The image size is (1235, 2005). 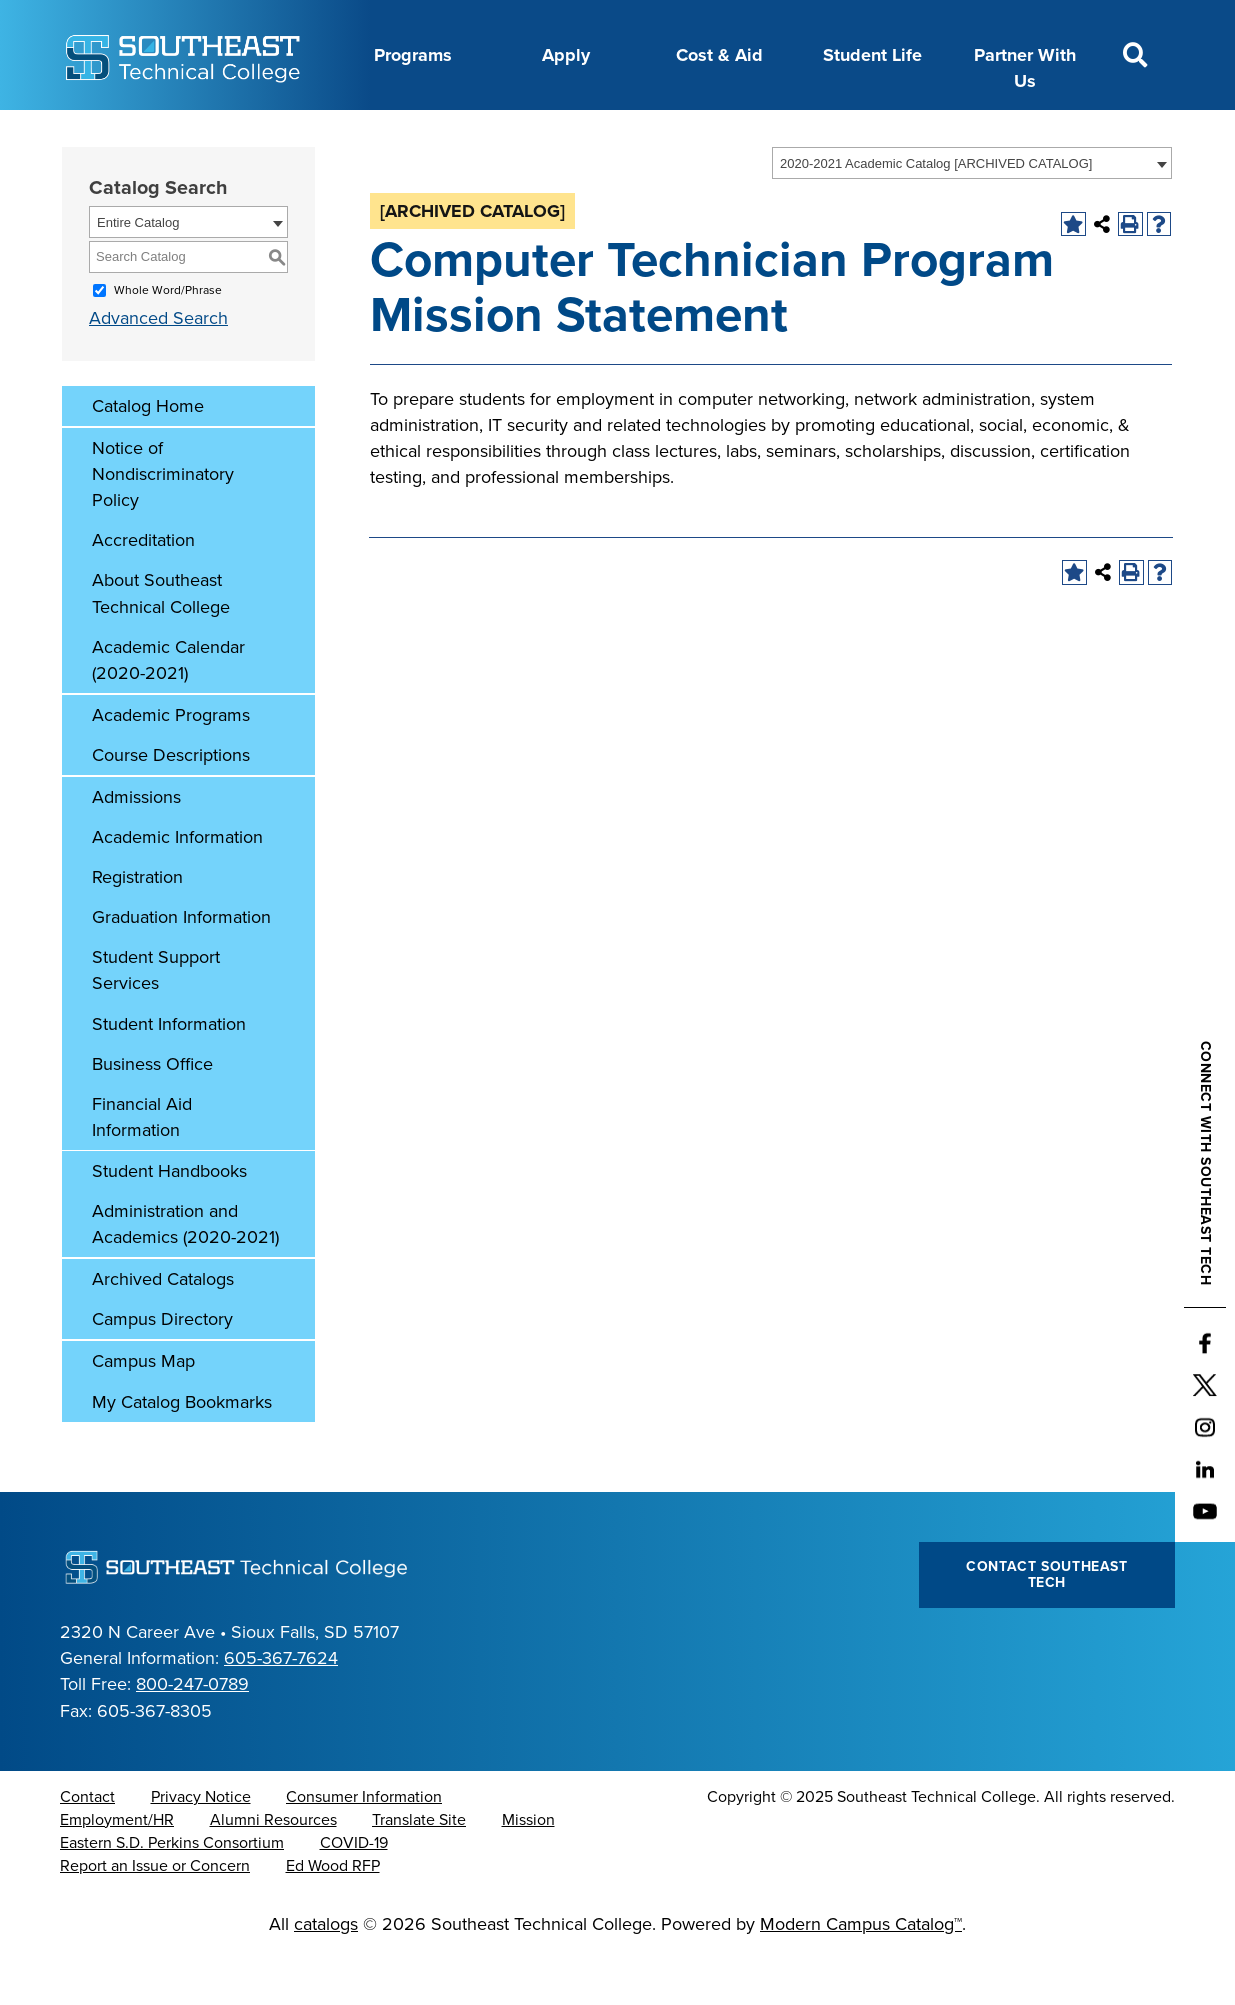 I want to click on Student Life, so click(x=872, y=55).